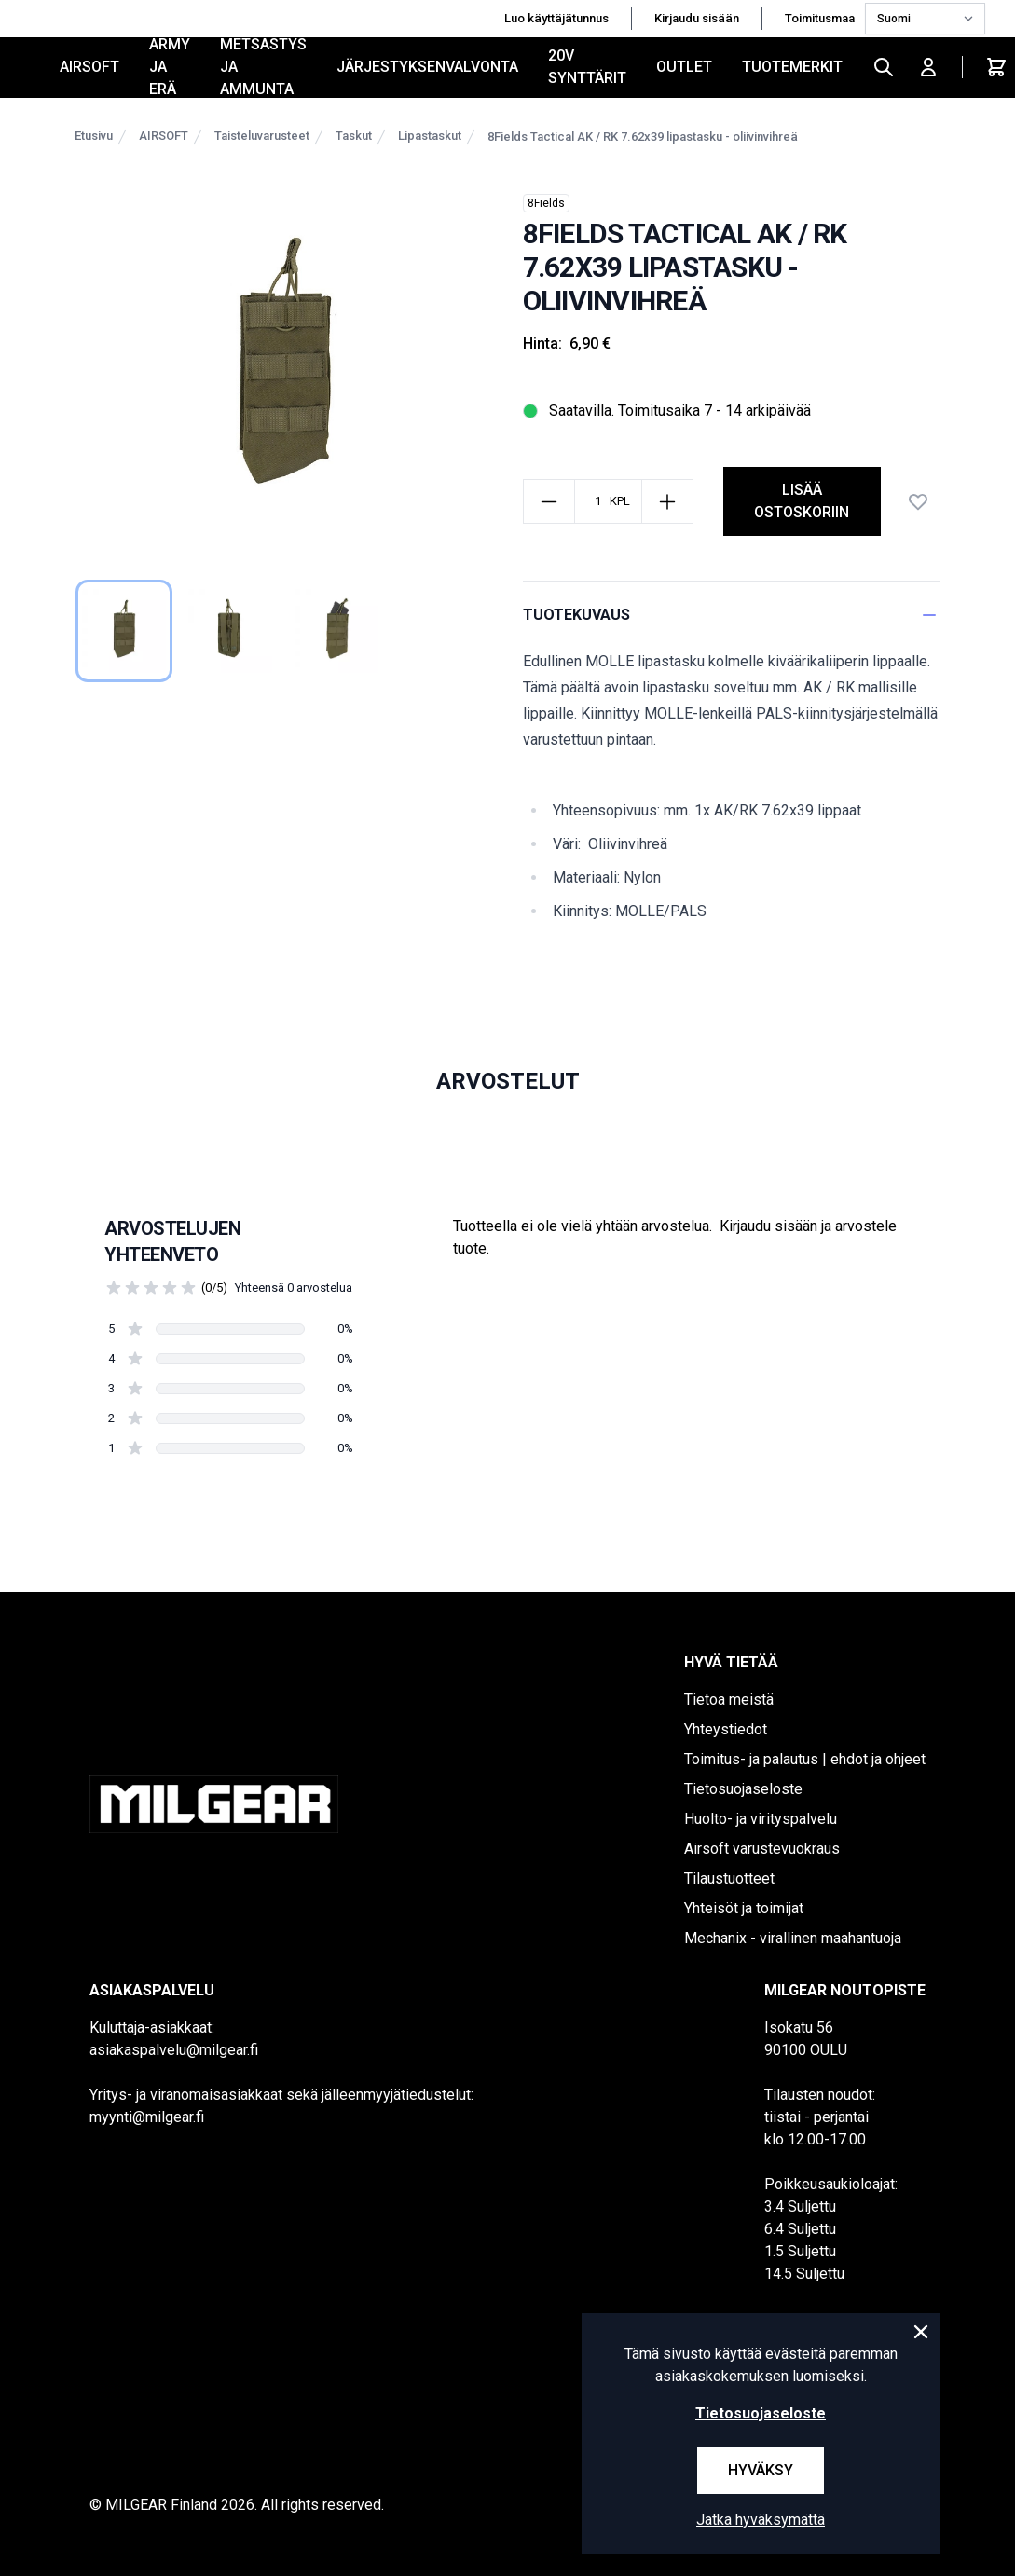 The image size is (1029, 2576). What do you see at coordinates (89, 66) in the screenshot?
I see `AIRSOFT` at bounding box center [89, 66].